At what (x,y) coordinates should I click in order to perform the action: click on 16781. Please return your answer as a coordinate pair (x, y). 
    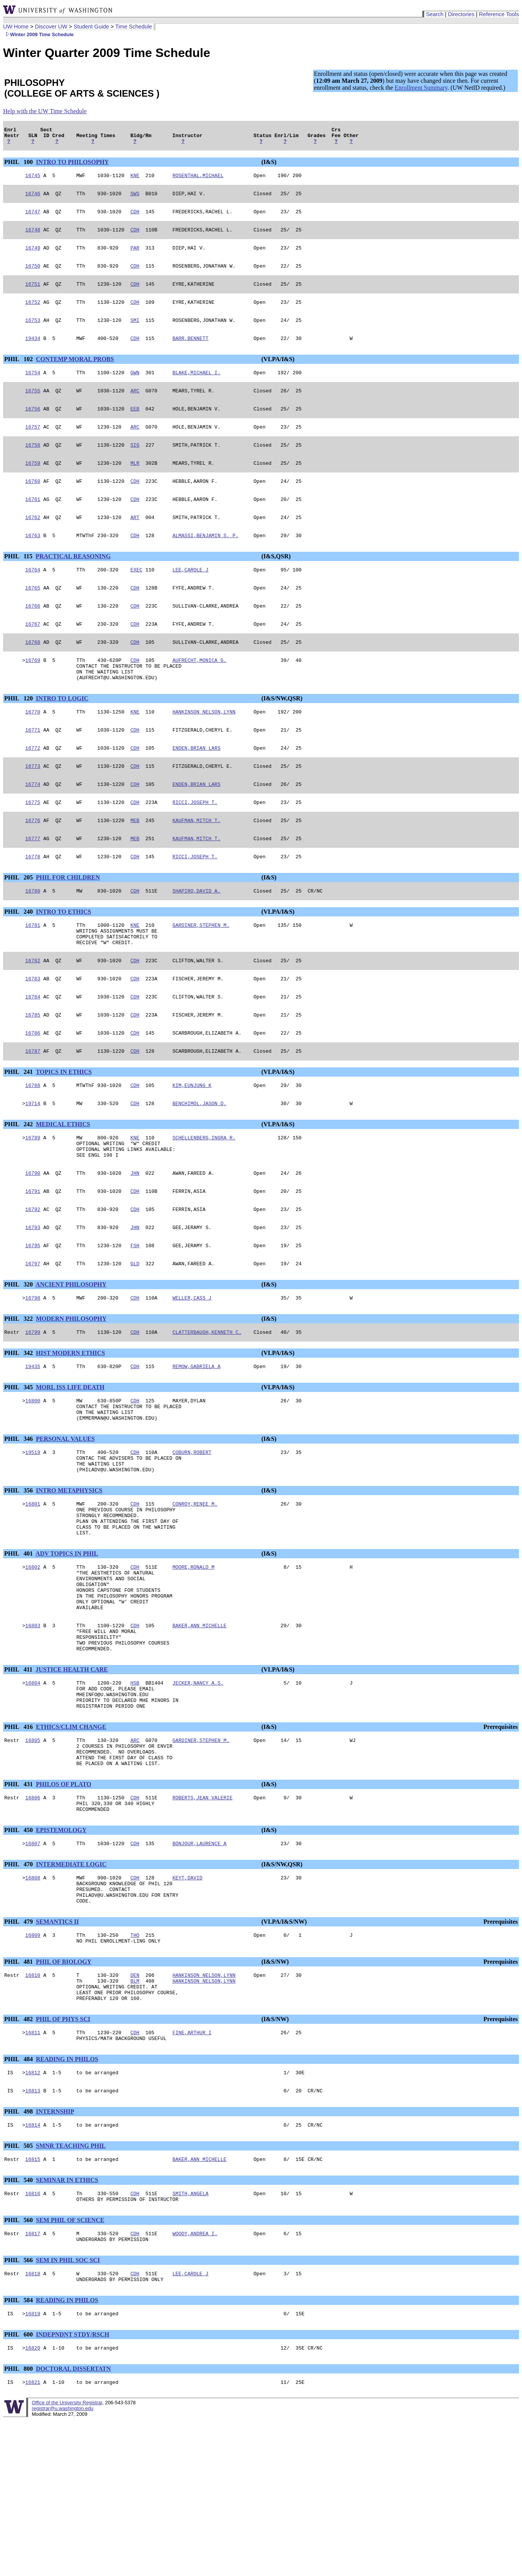
    Looking at the image, I should click on (32, 974).